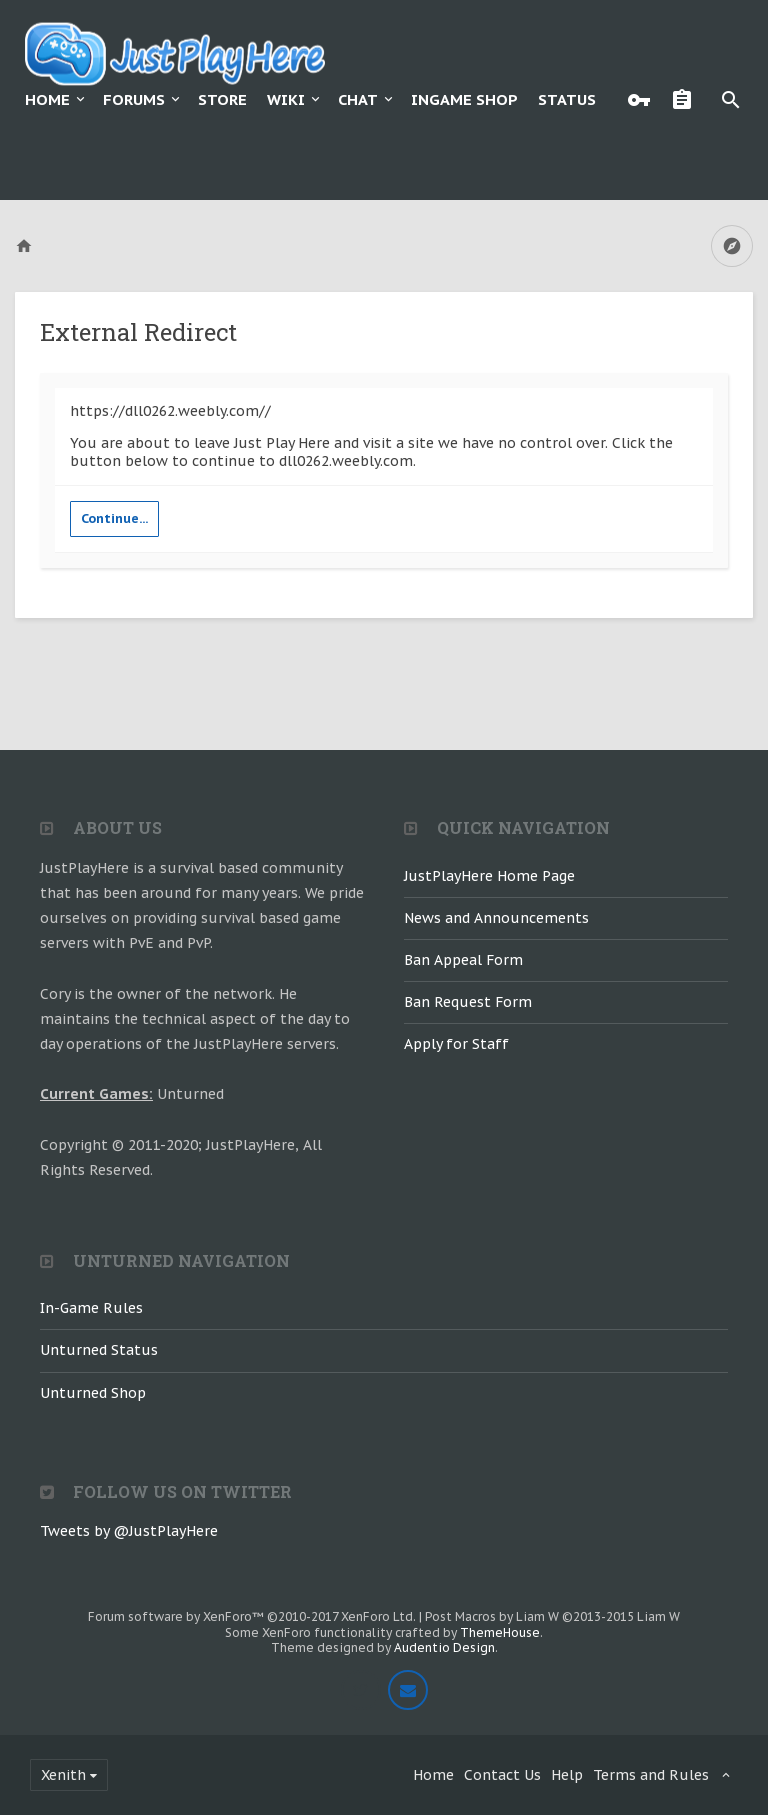 The image size is (768, 1815). I want to click on ThemeHouse, so click(500, 1632).